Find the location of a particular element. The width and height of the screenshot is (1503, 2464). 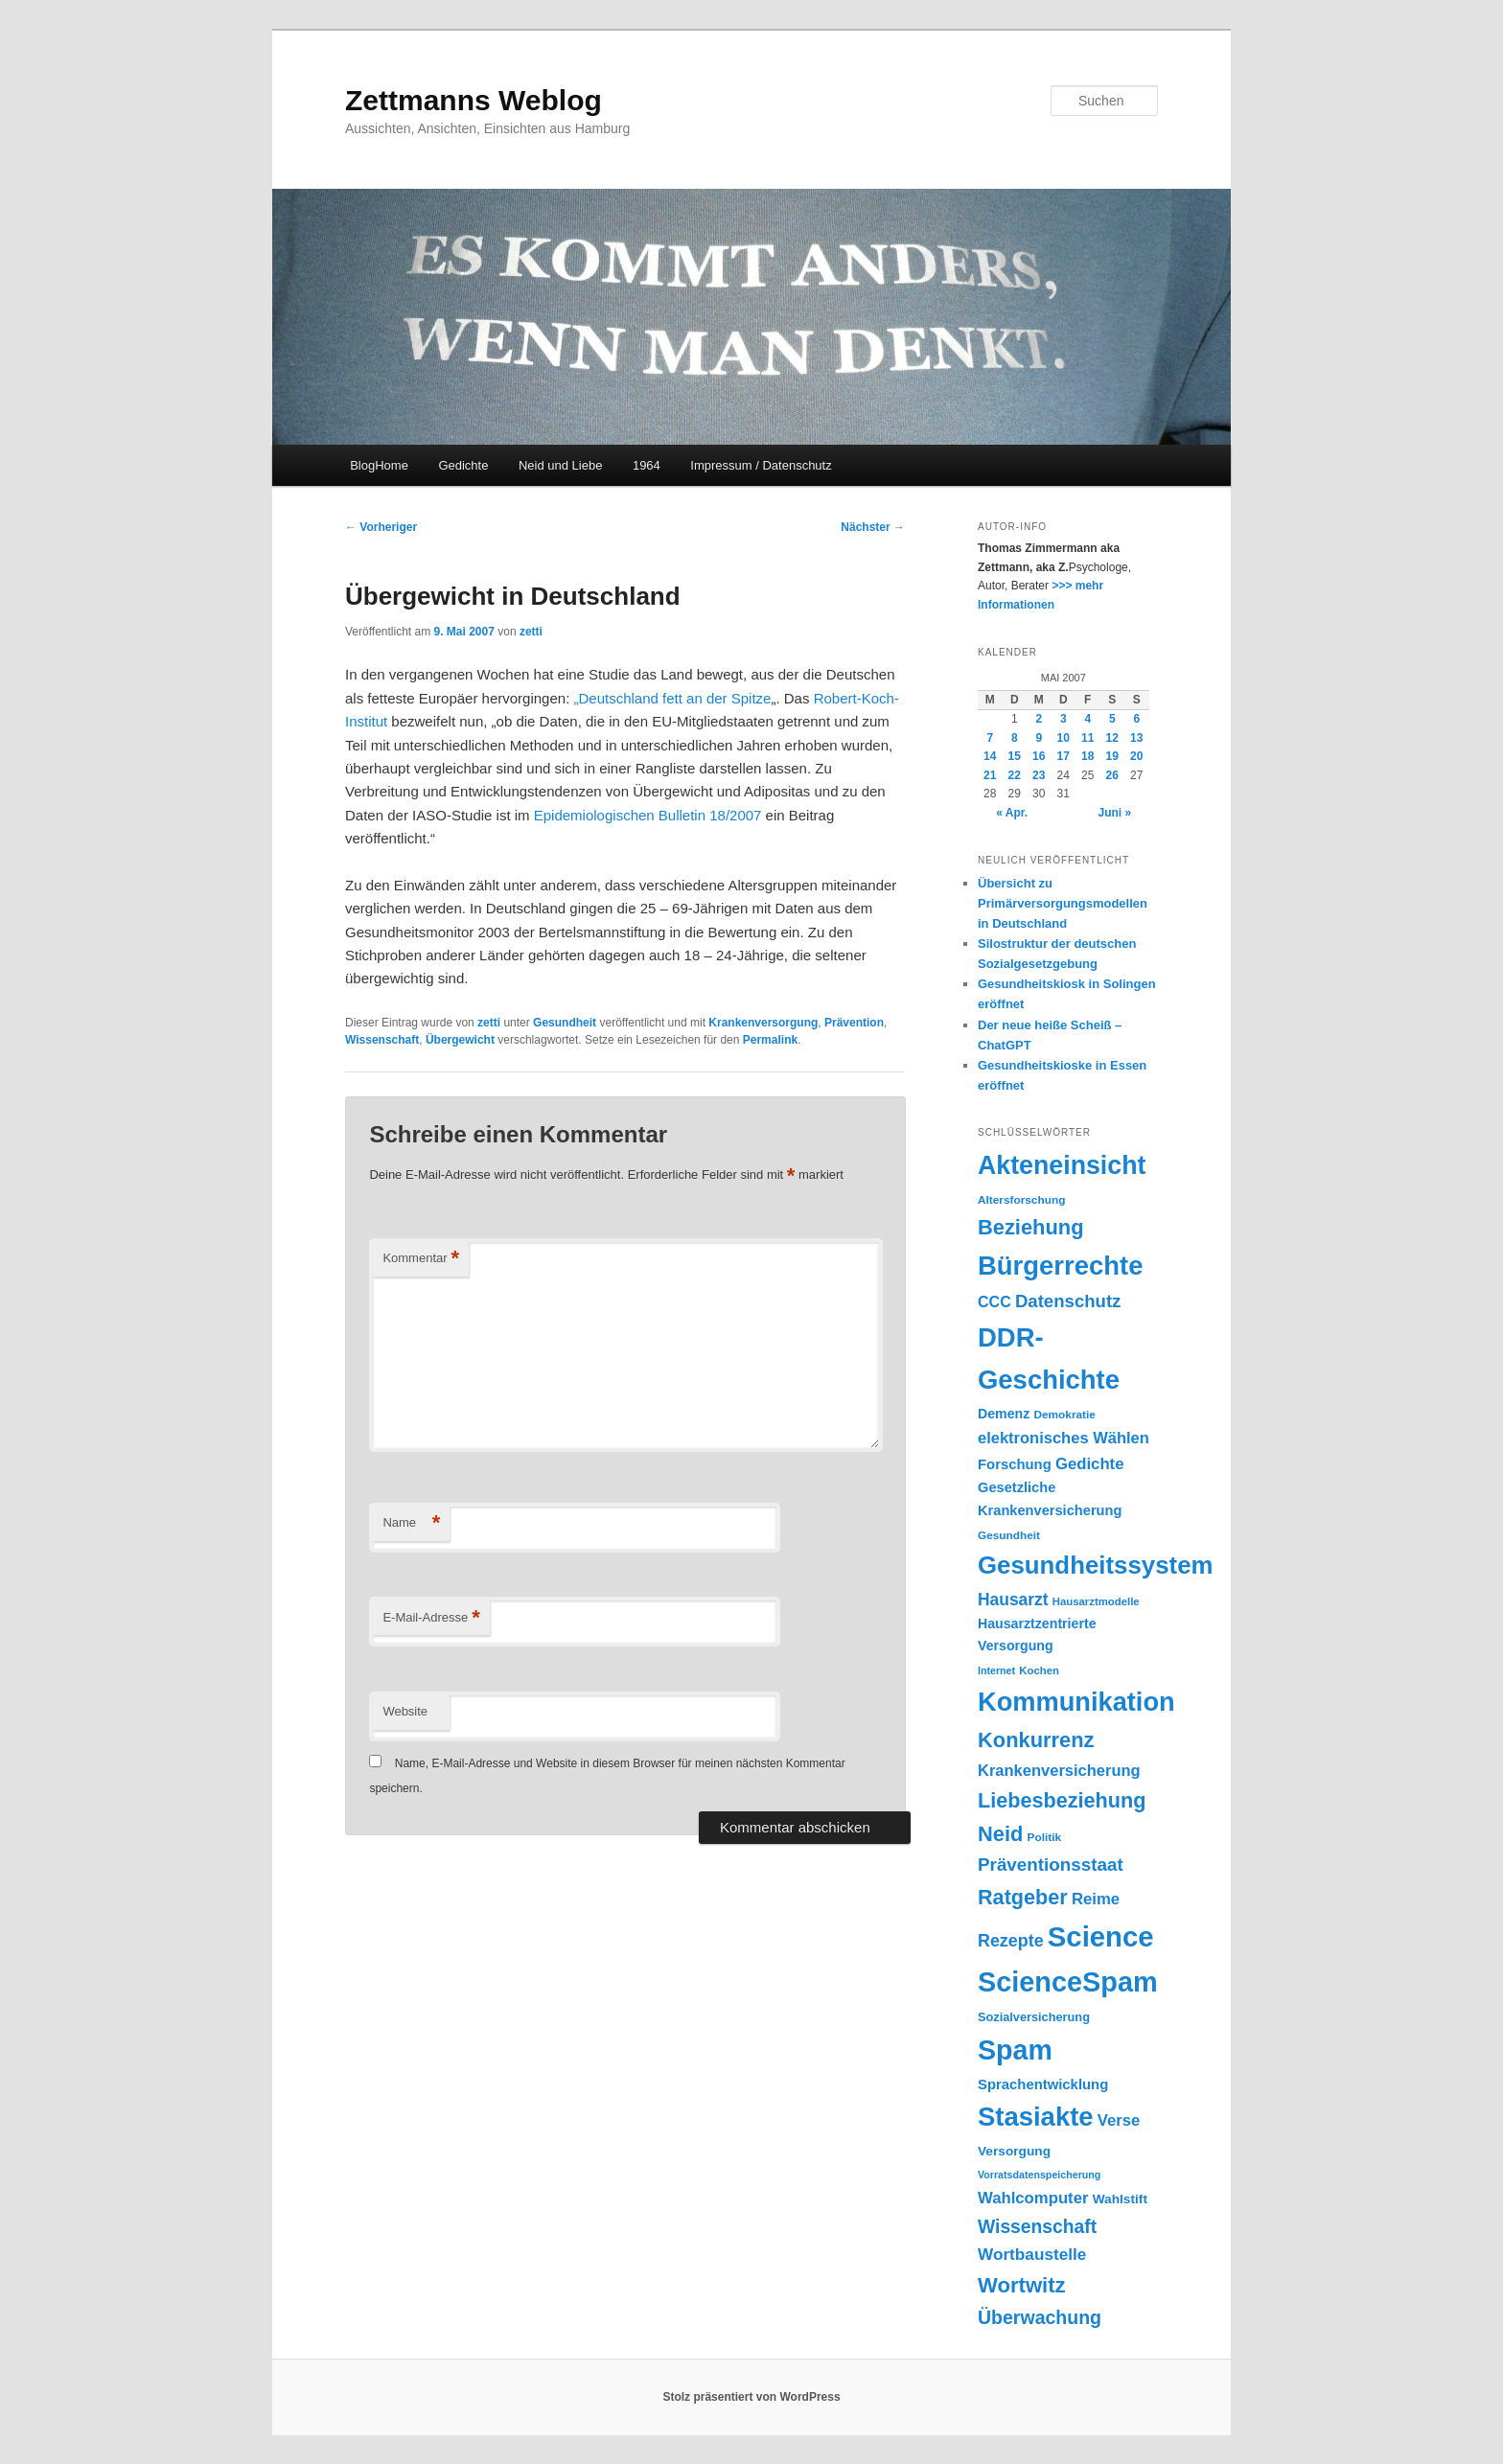

Impressum / Datenschutz is located at coordinates (760, 465).